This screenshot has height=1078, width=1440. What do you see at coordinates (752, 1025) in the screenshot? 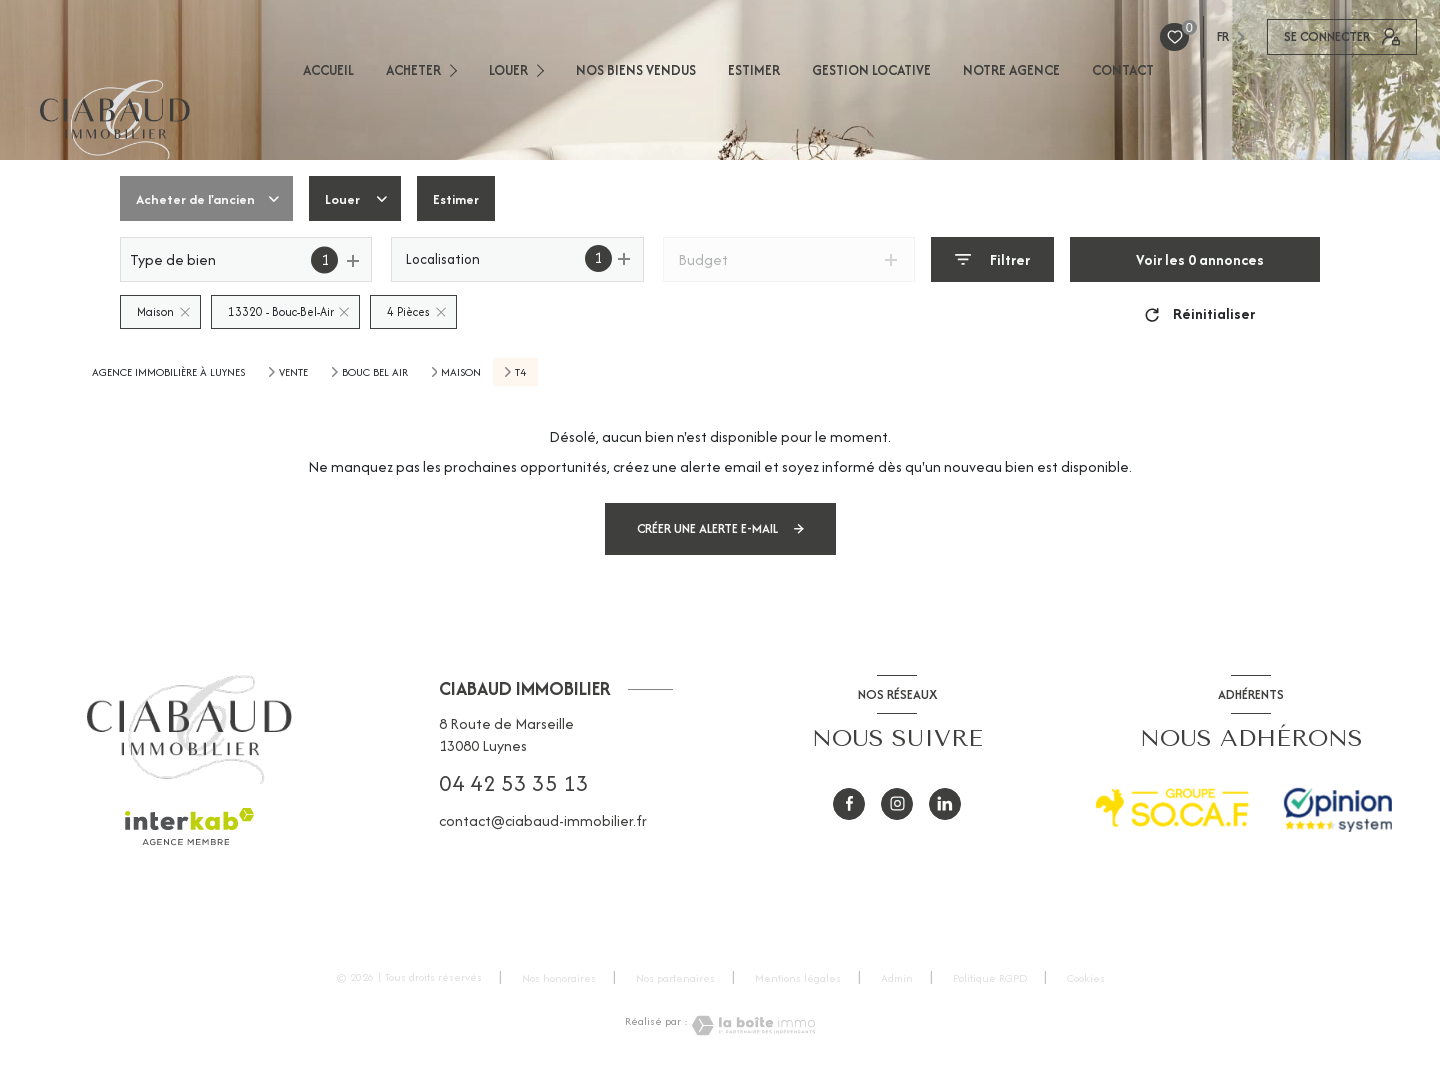
I see `[Visiter le site Laboiteimmo - Ouverture nouvelle fenêtre]` at bounding box center [752, 1025].